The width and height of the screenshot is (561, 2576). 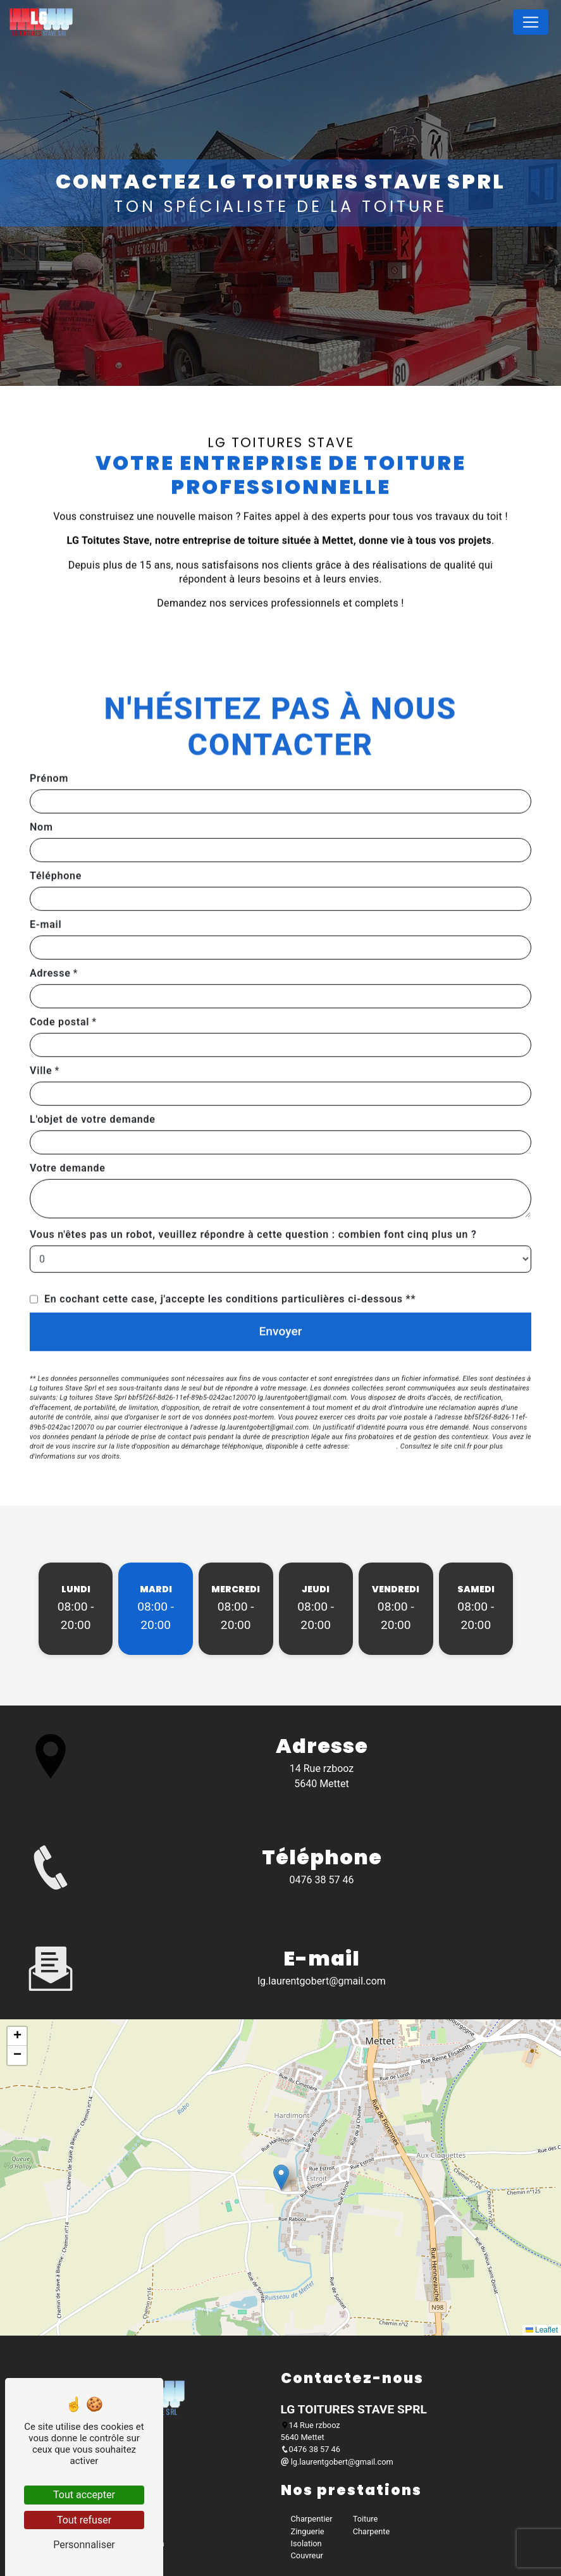 I want to click on Personnaliser [Personnaliser (fenêtre modale)], so click(x=84, y=2545).